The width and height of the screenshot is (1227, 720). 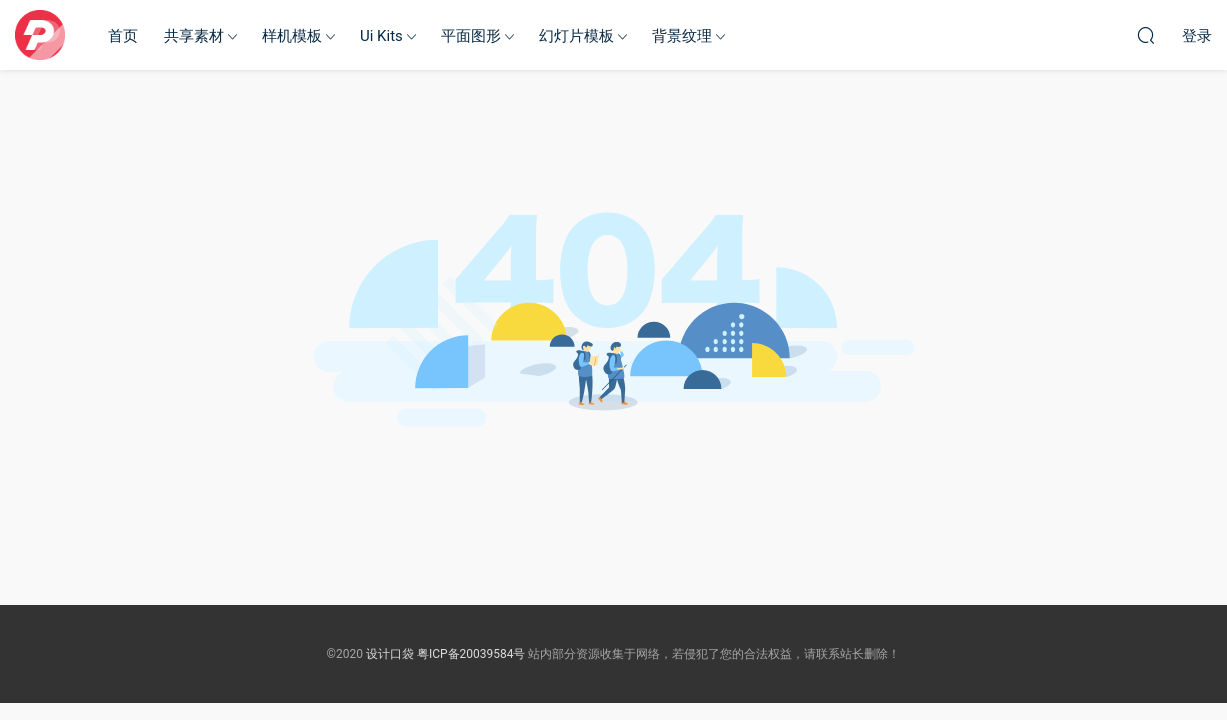 I want to click on 样机模板, so click(x=292, y=36).